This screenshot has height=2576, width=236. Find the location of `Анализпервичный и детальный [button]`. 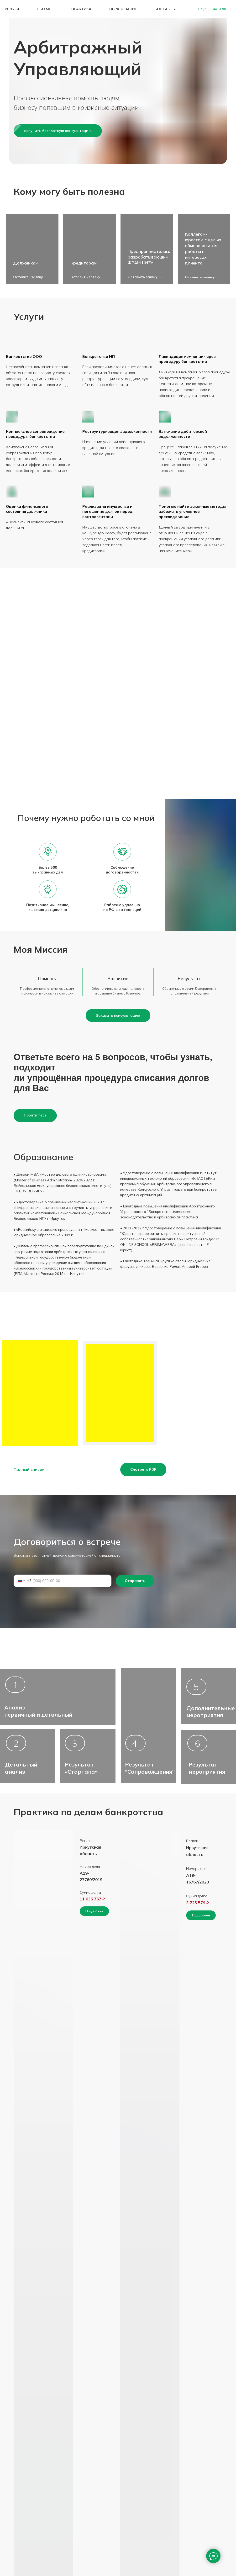

Анализпервичный и детальный [button] is located at coordinates (38, 1733).